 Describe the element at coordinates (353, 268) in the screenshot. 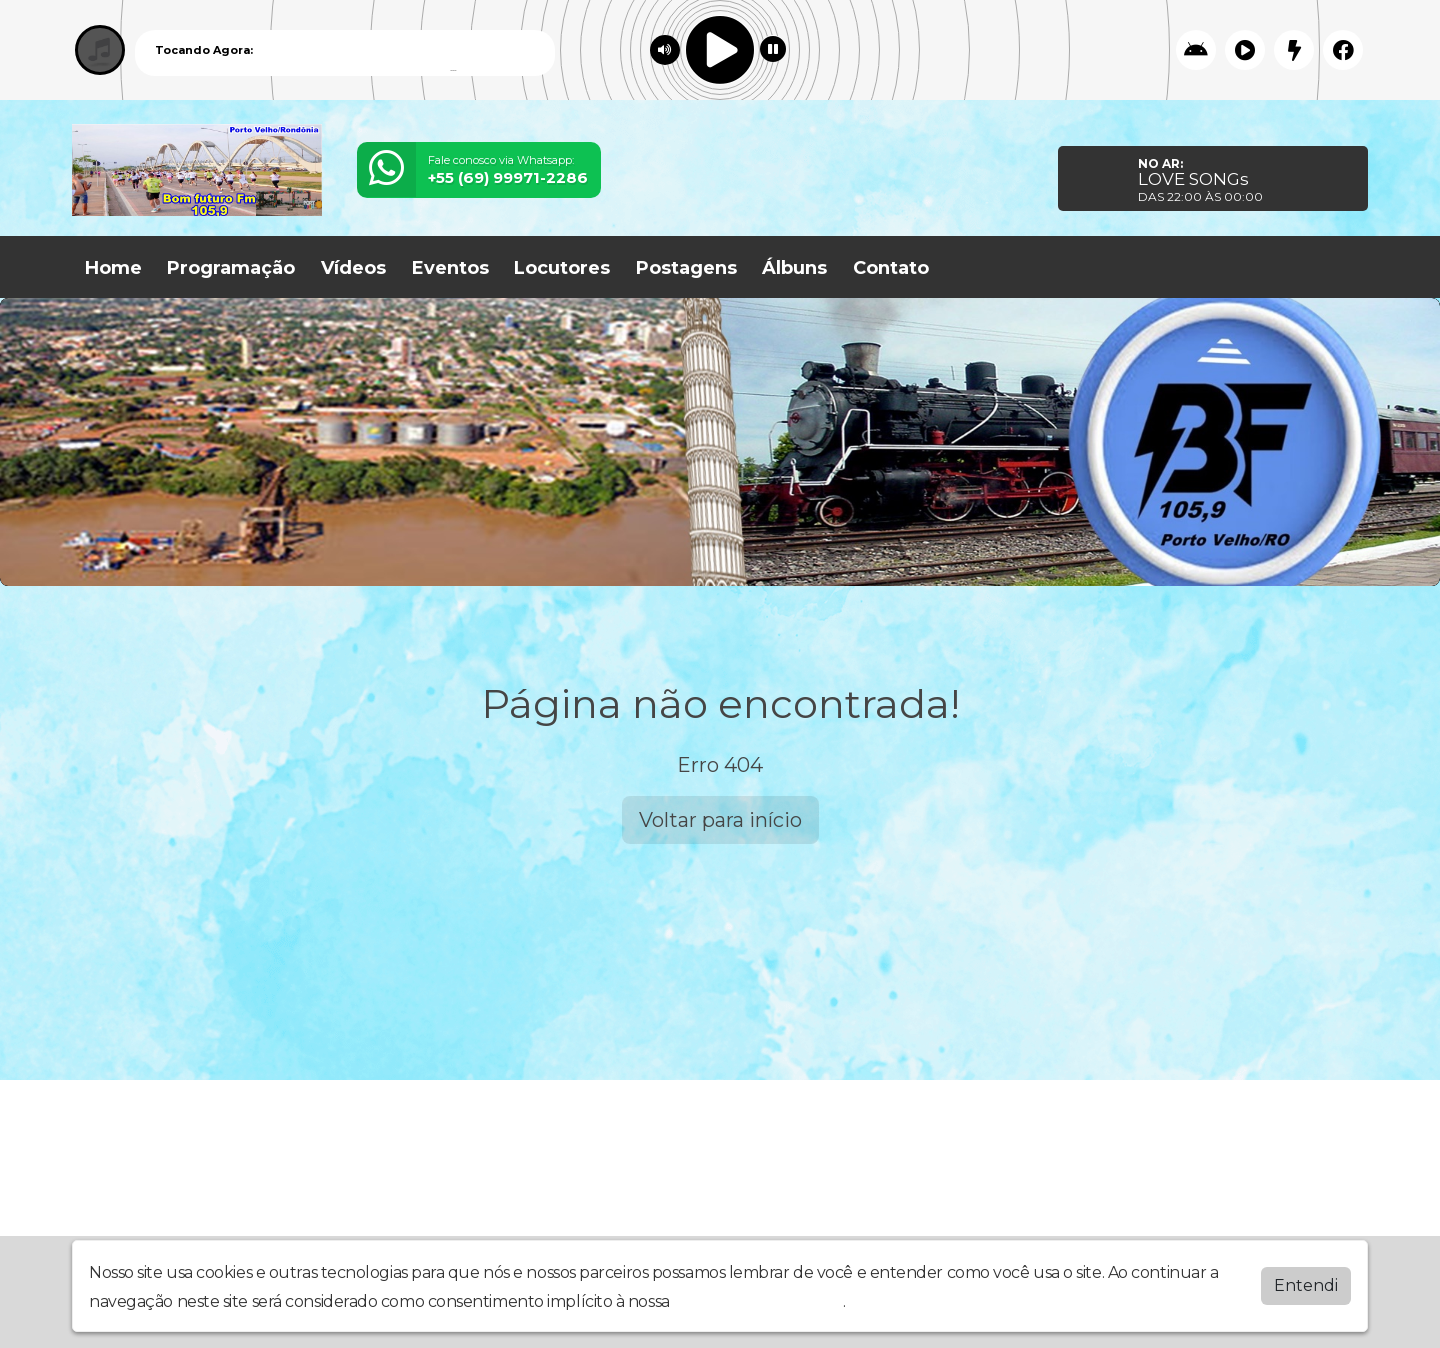

I see `Vídeos` at that location.